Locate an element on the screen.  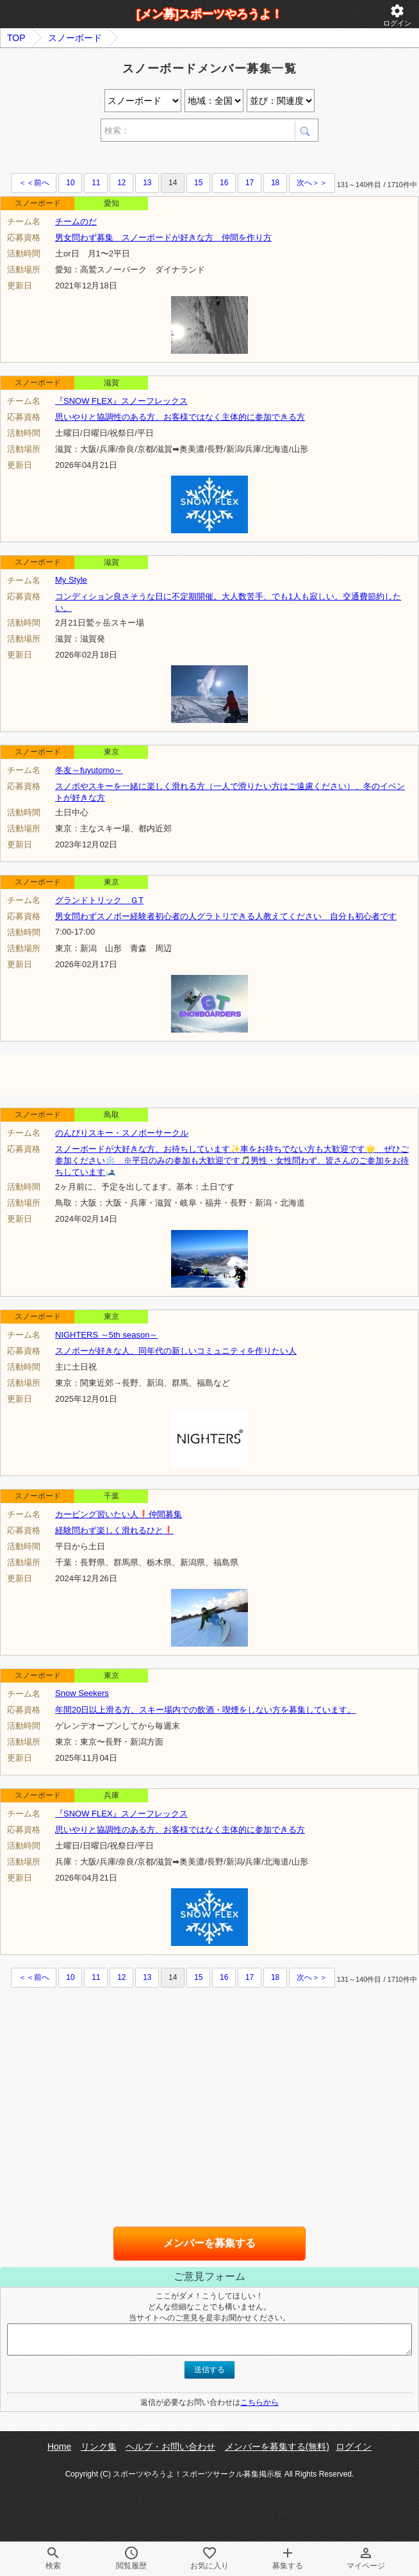
『SNOW FLEX』スノーフレックス is located at coordinates (121, 401).